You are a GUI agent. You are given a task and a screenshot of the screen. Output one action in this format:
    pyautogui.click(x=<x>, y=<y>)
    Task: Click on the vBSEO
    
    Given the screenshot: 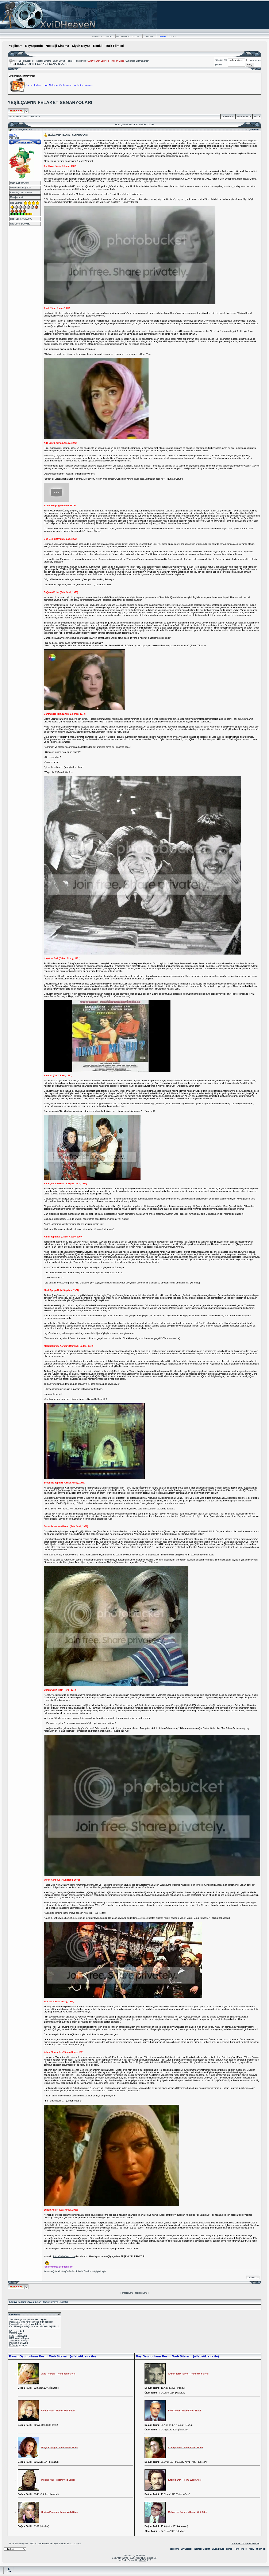 What is the action you would take?
    pyautogui.click(x=142, y=2560)
    